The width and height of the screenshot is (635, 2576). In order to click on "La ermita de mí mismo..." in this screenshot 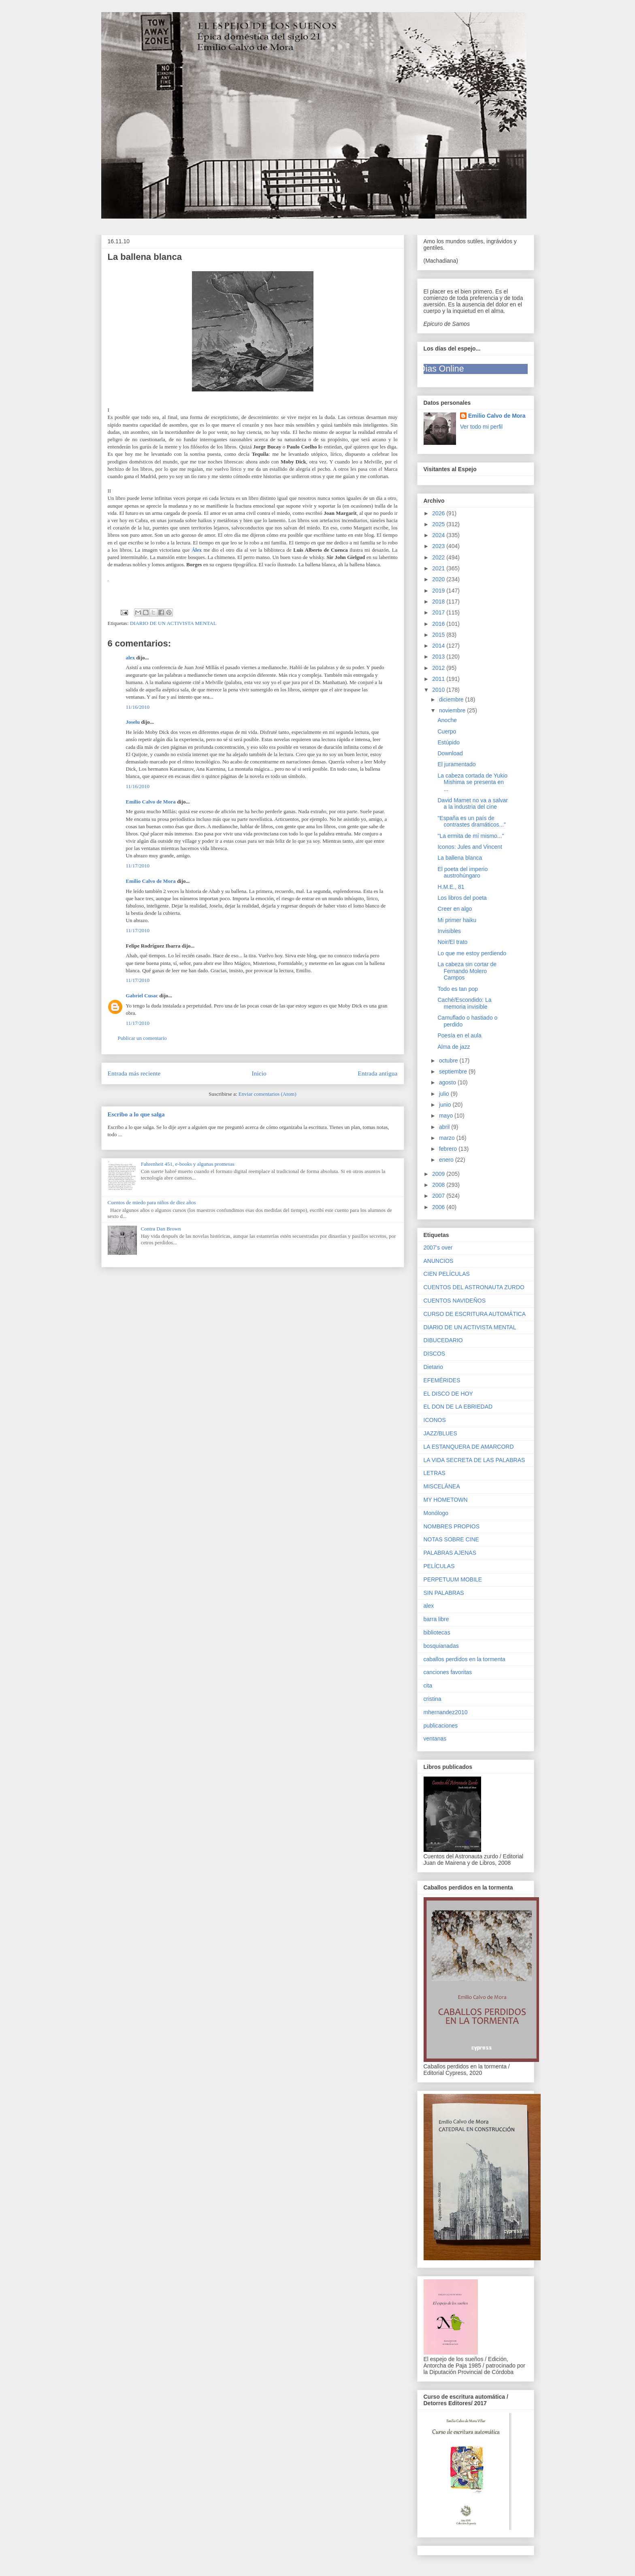, I will do `click(470, 836)`.